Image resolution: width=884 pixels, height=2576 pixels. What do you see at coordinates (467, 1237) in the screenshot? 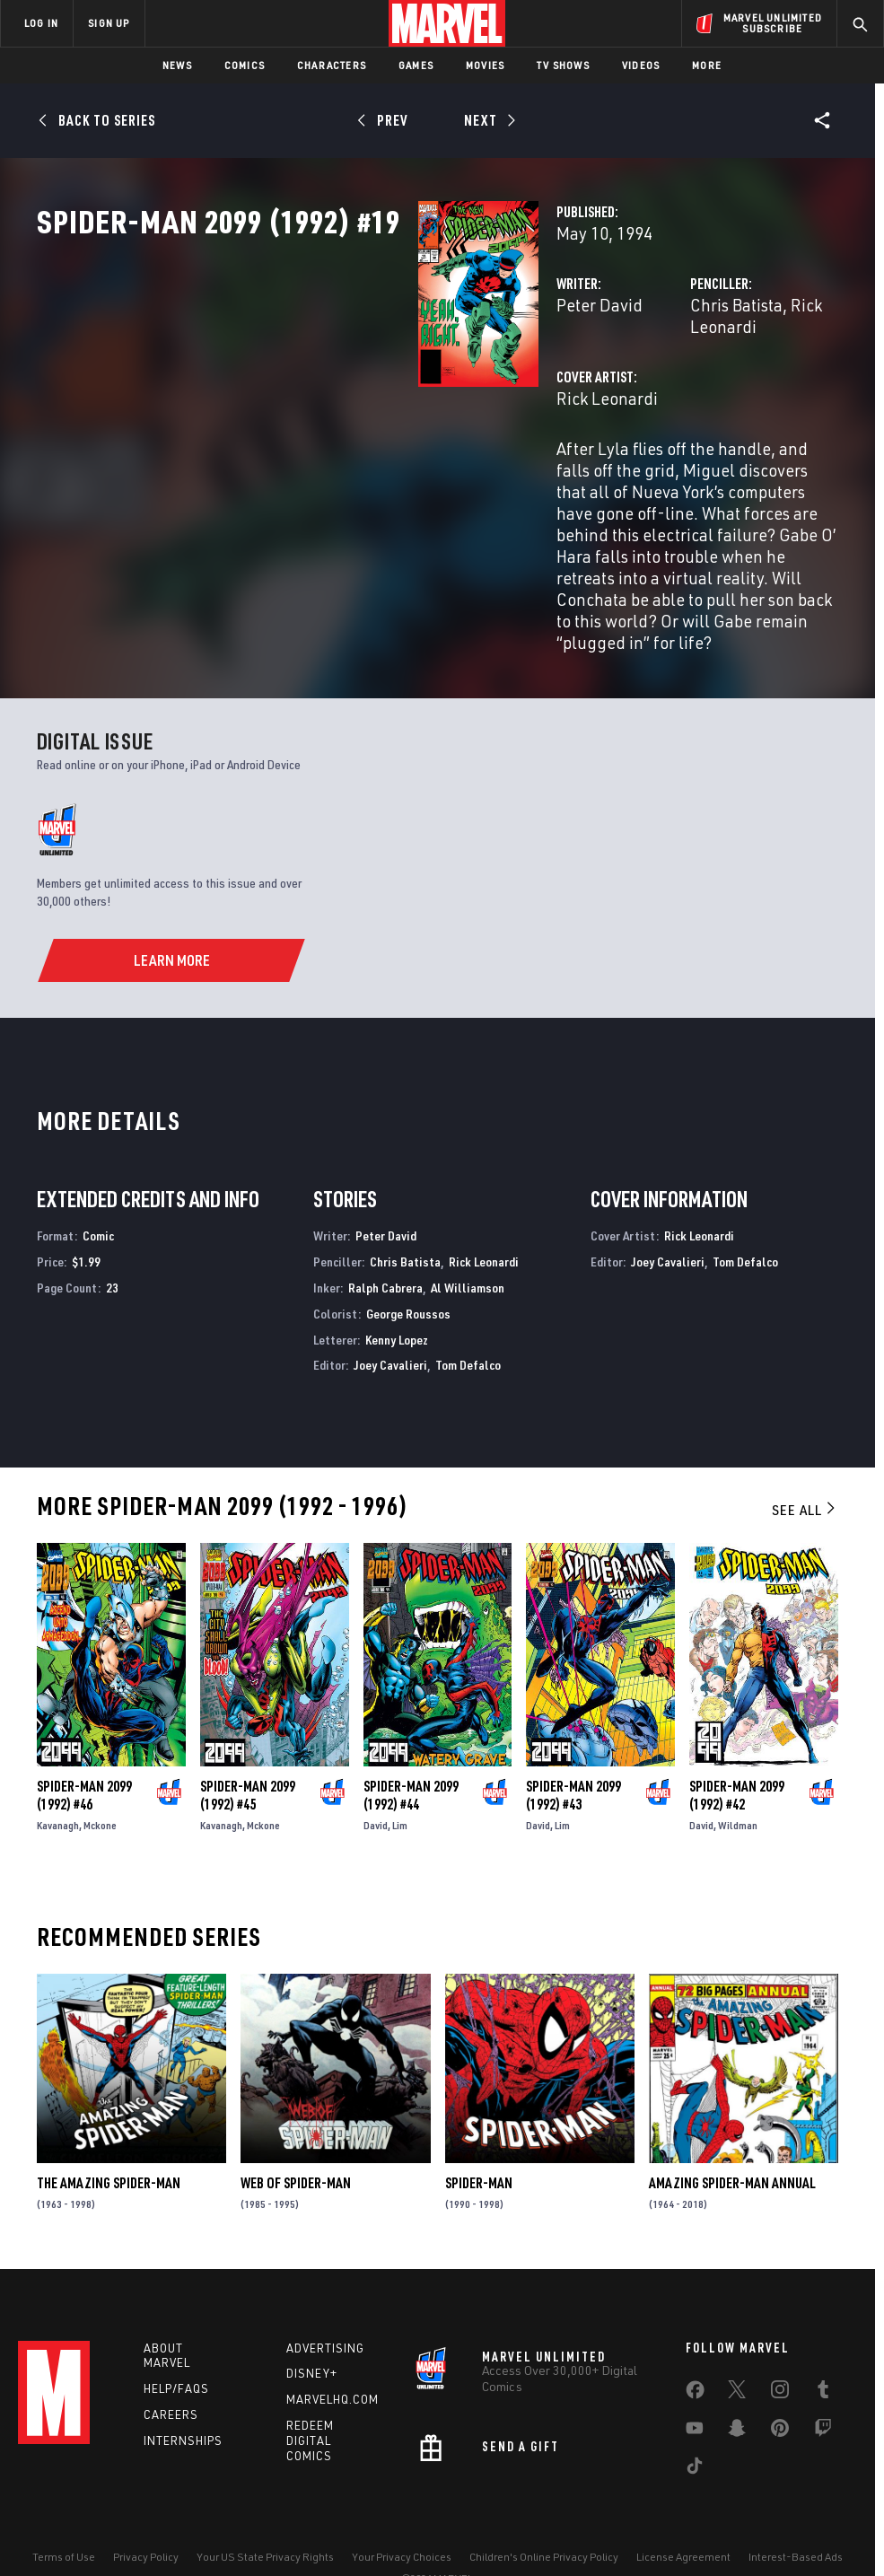
I see `Al Williamson` at bounding box center [467, 1237].